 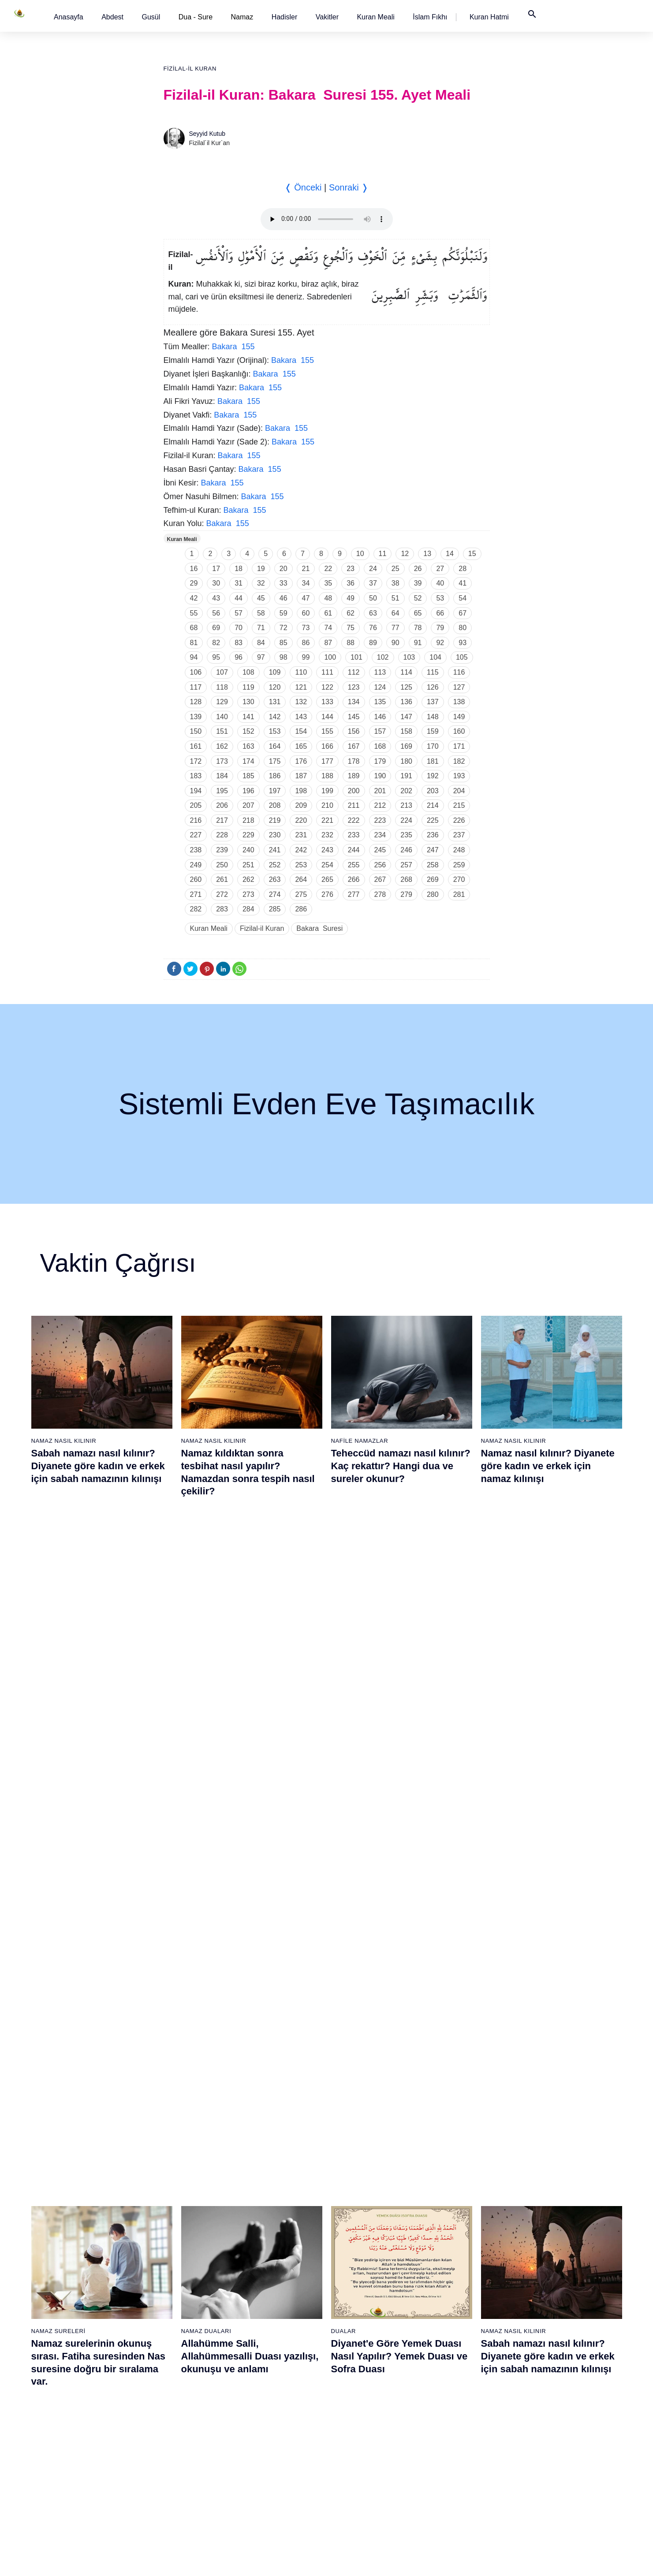 I want to click on 63, so click(x=373, y=613).